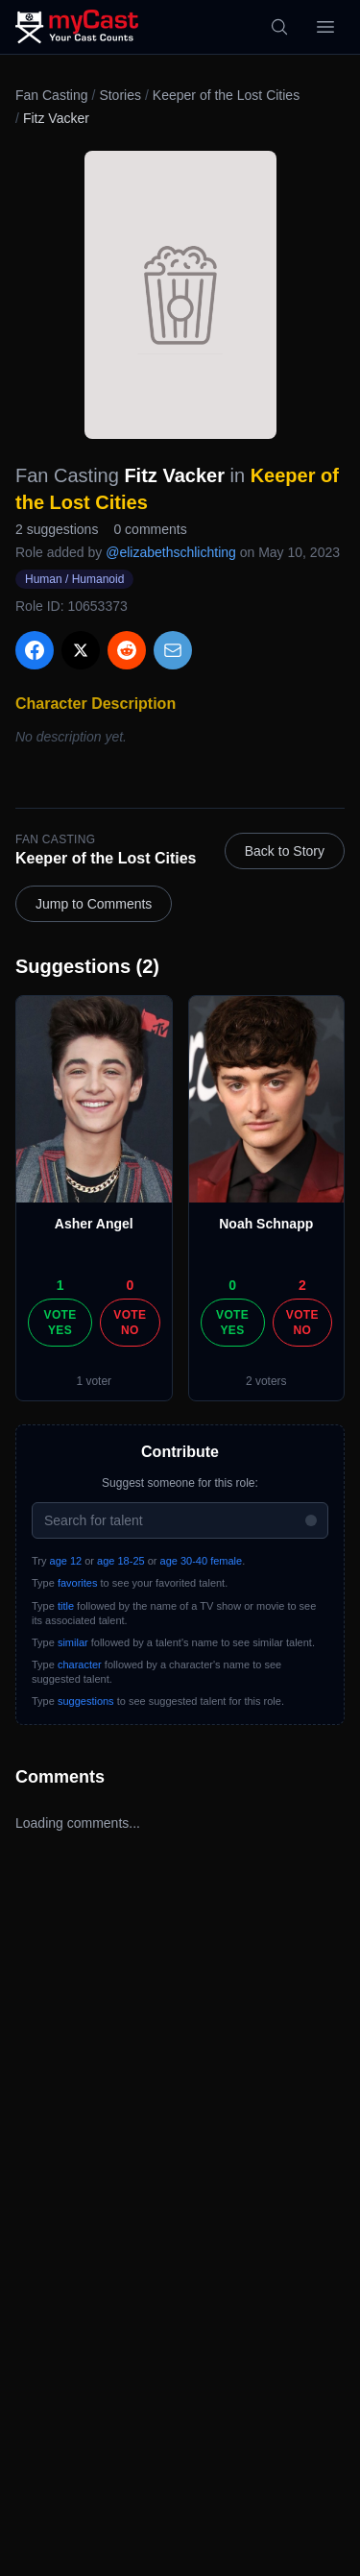 Image resolution: width=360 pixels, height=2576 pixels. Describe the element at coordinates (80, 650) in the screenshot. I see `[Share on X]` at that location.